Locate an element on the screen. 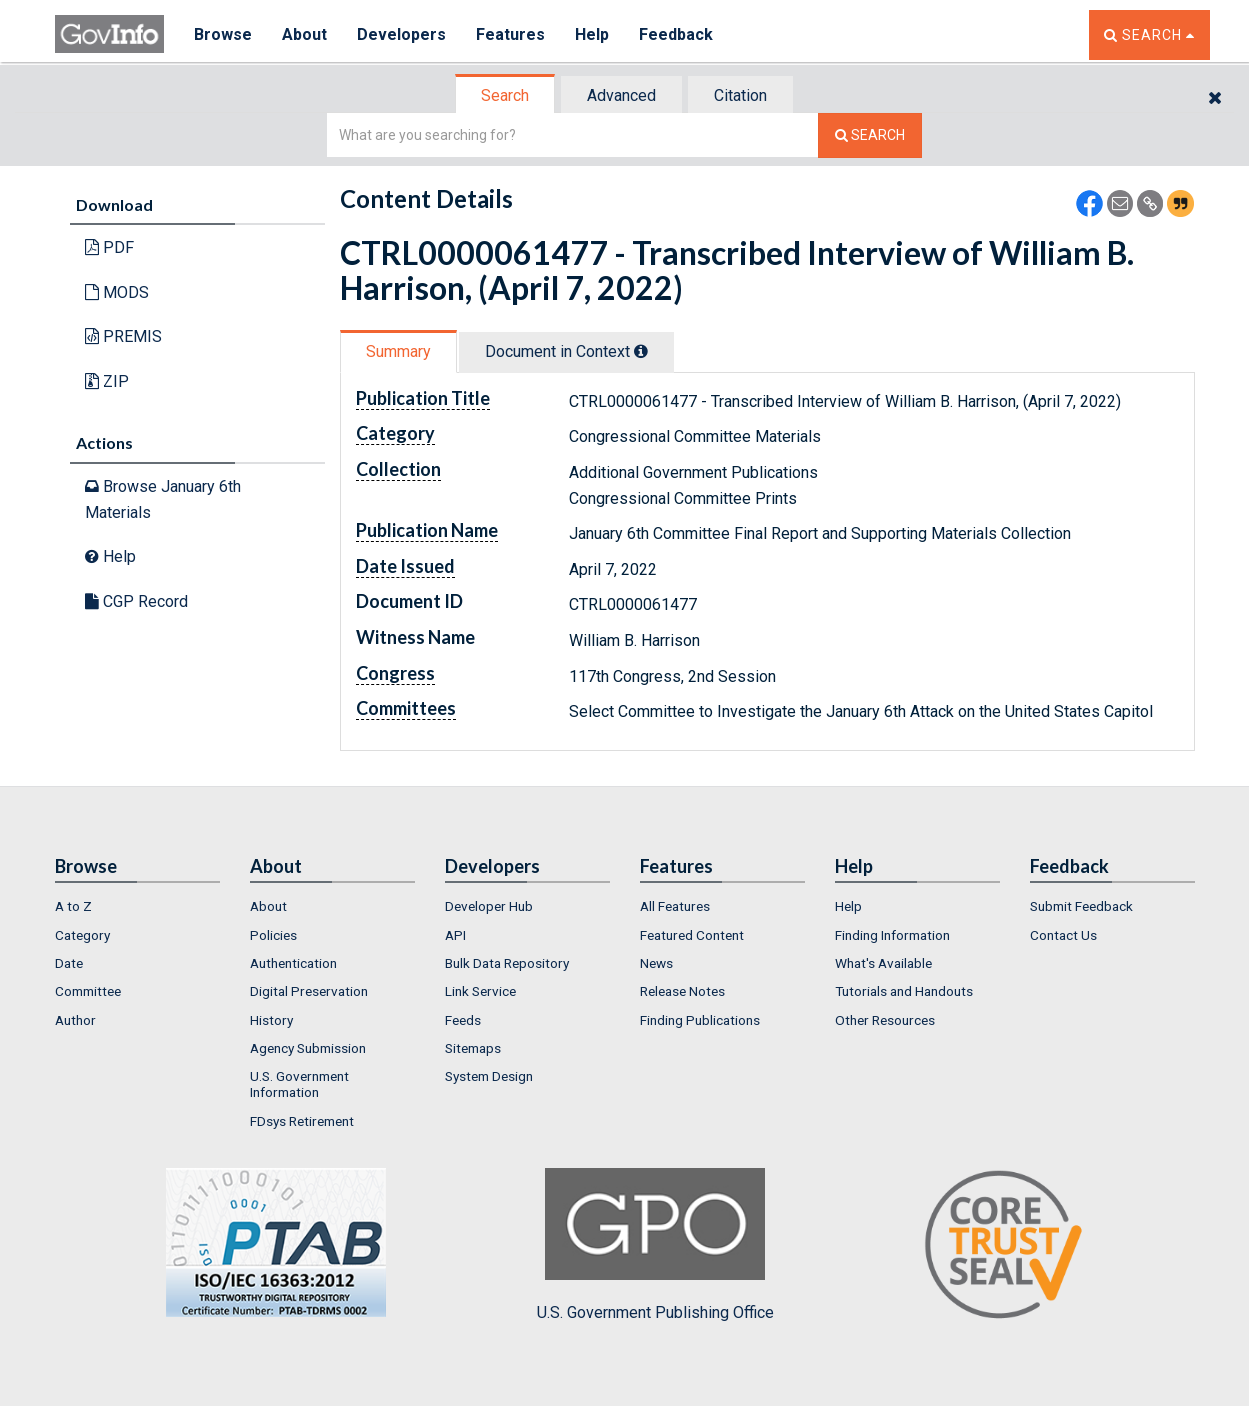 This screenshot has height=1406, width=1249. Submit Feedback is located at coordinates (1081, 906).